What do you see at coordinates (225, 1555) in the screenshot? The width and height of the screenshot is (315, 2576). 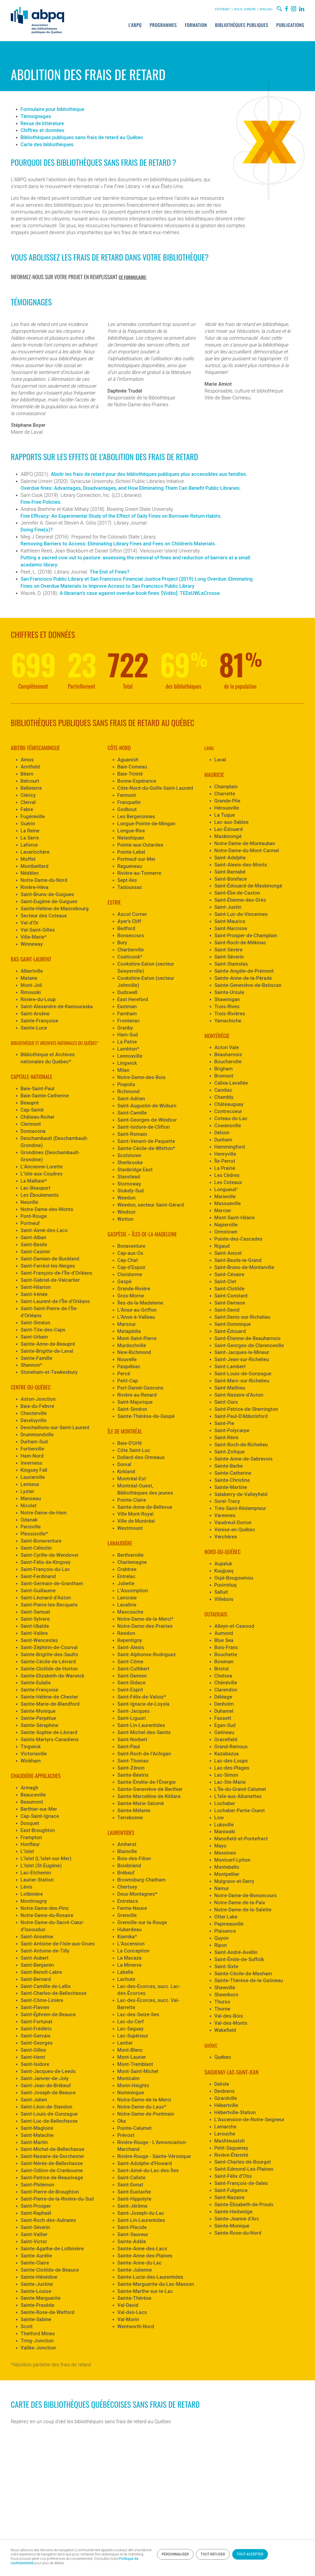 I see `Puvirnituq` at bounding box center [225, 1555].